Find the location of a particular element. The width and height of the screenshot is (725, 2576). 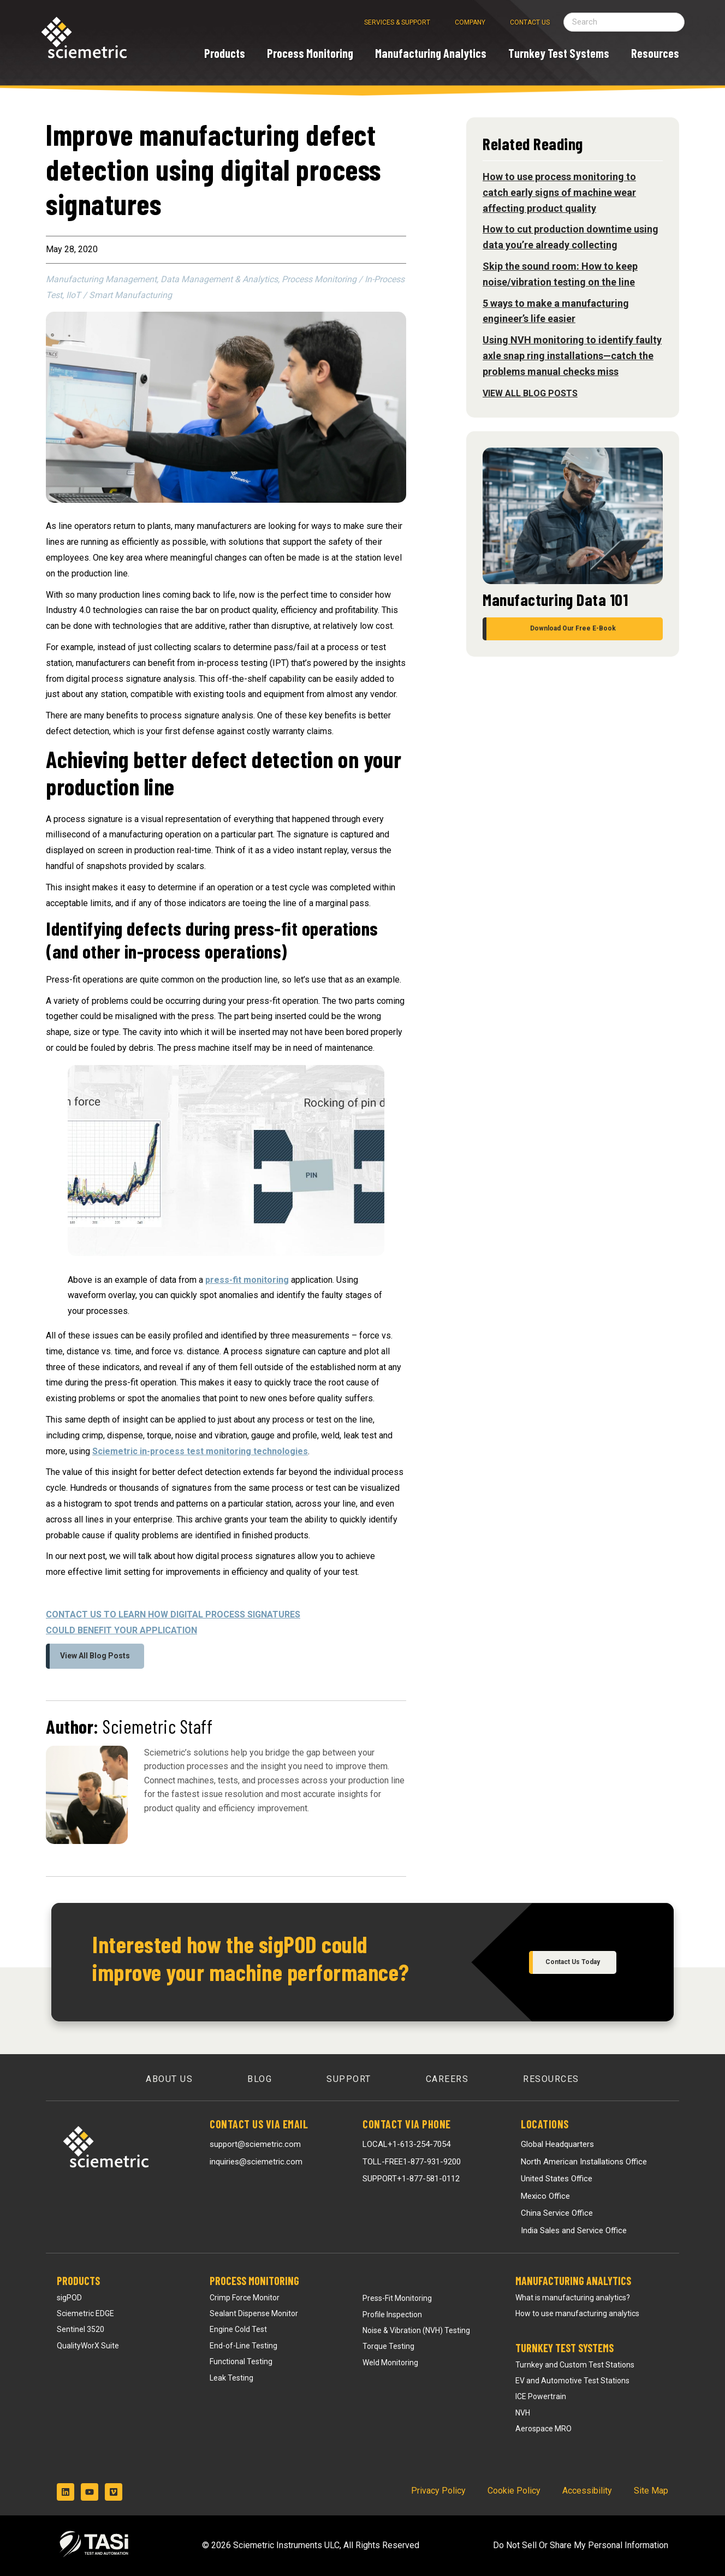

Company [menuitem] is located at coordinates (470, 22).